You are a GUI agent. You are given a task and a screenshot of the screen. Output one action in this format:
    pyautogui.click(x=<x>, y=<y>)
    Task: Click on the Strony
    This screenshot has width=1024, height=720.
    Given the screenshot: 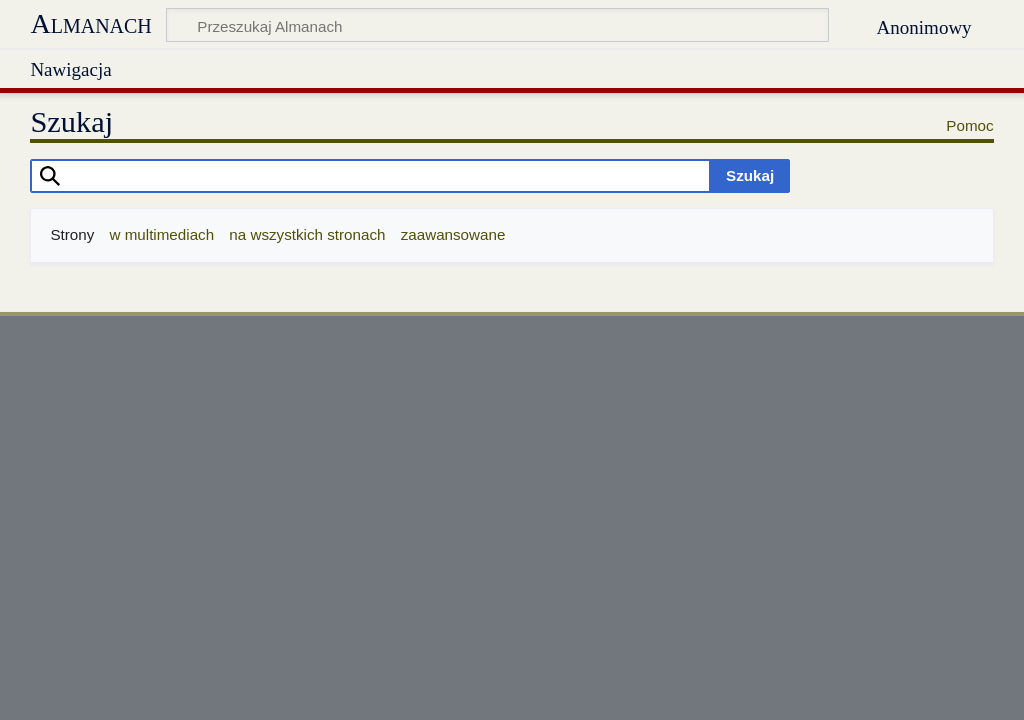 What is the action you would take?
    pyautogui.click(x=72, y=234)
    